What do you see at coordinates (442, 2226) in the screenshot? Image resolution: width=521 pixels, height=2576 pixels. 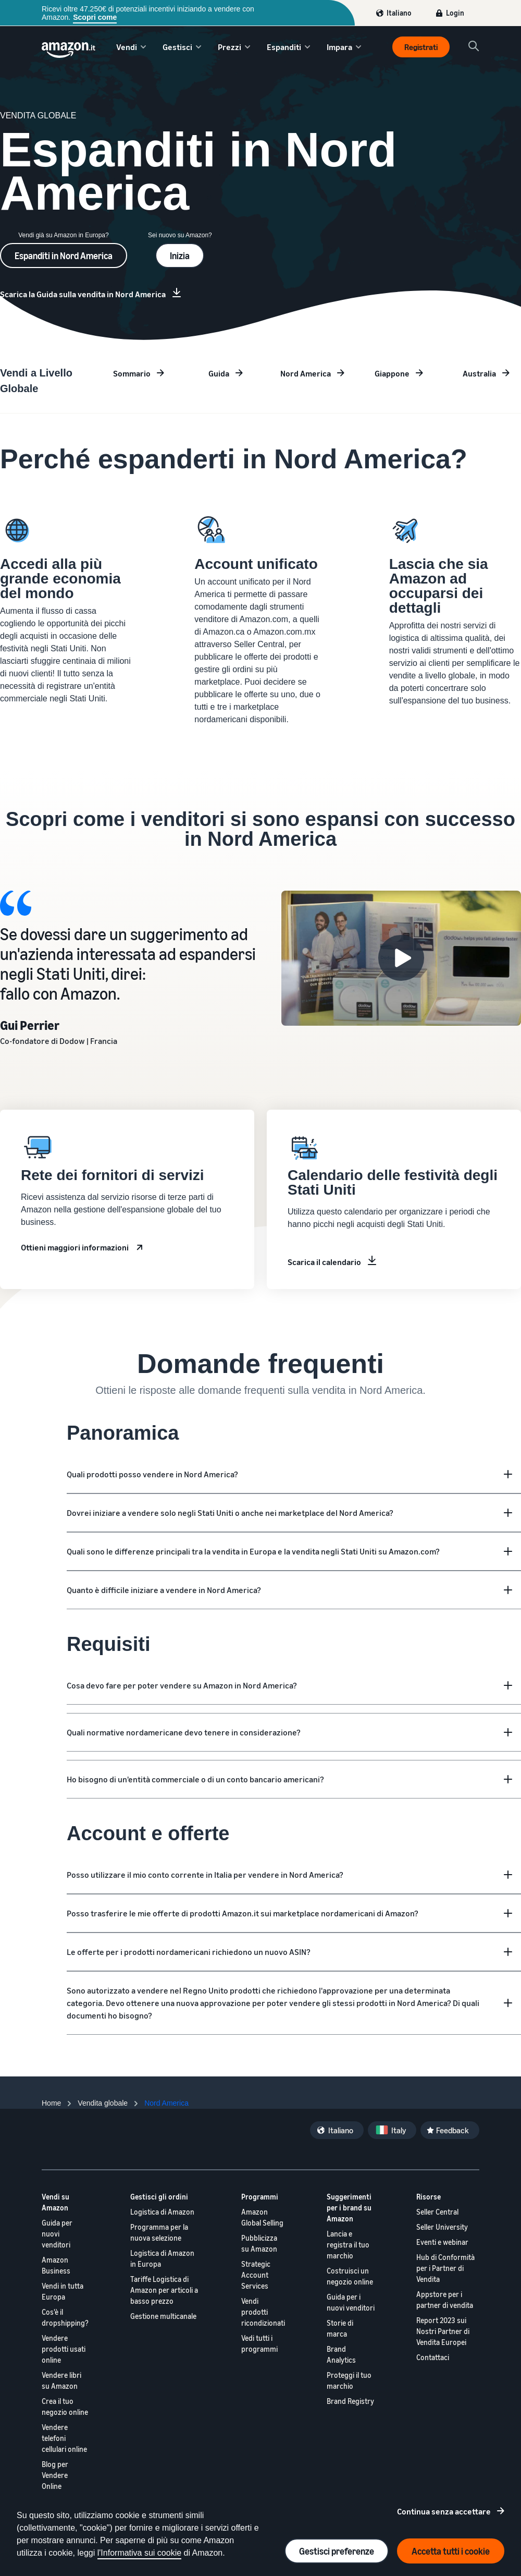 I see `Seller University` at bounding box center [442, 2226].